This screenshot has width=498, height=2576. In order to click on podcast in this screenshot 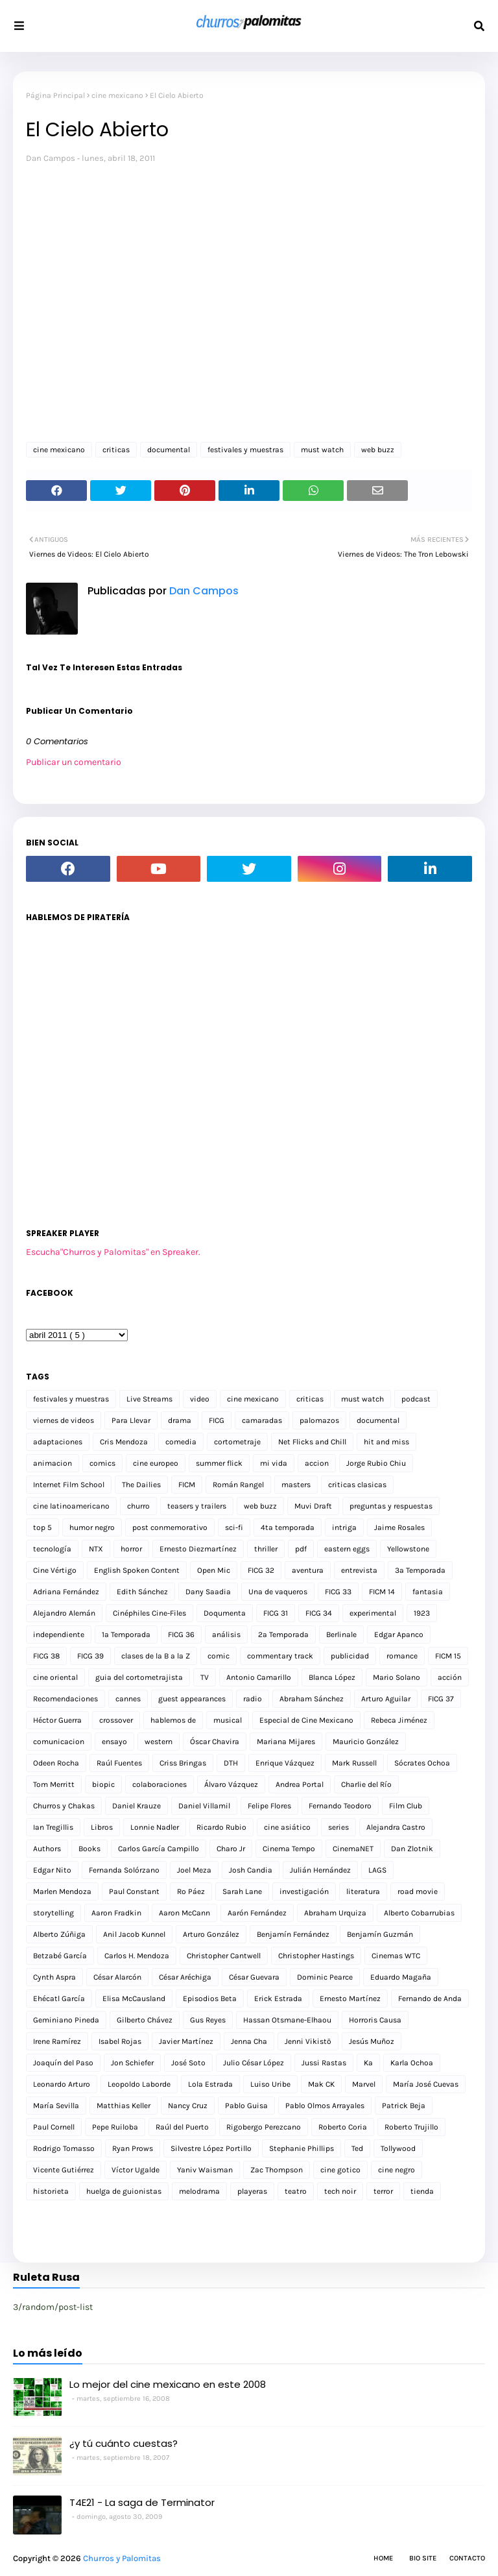, I will do `click(416, 1398)`.